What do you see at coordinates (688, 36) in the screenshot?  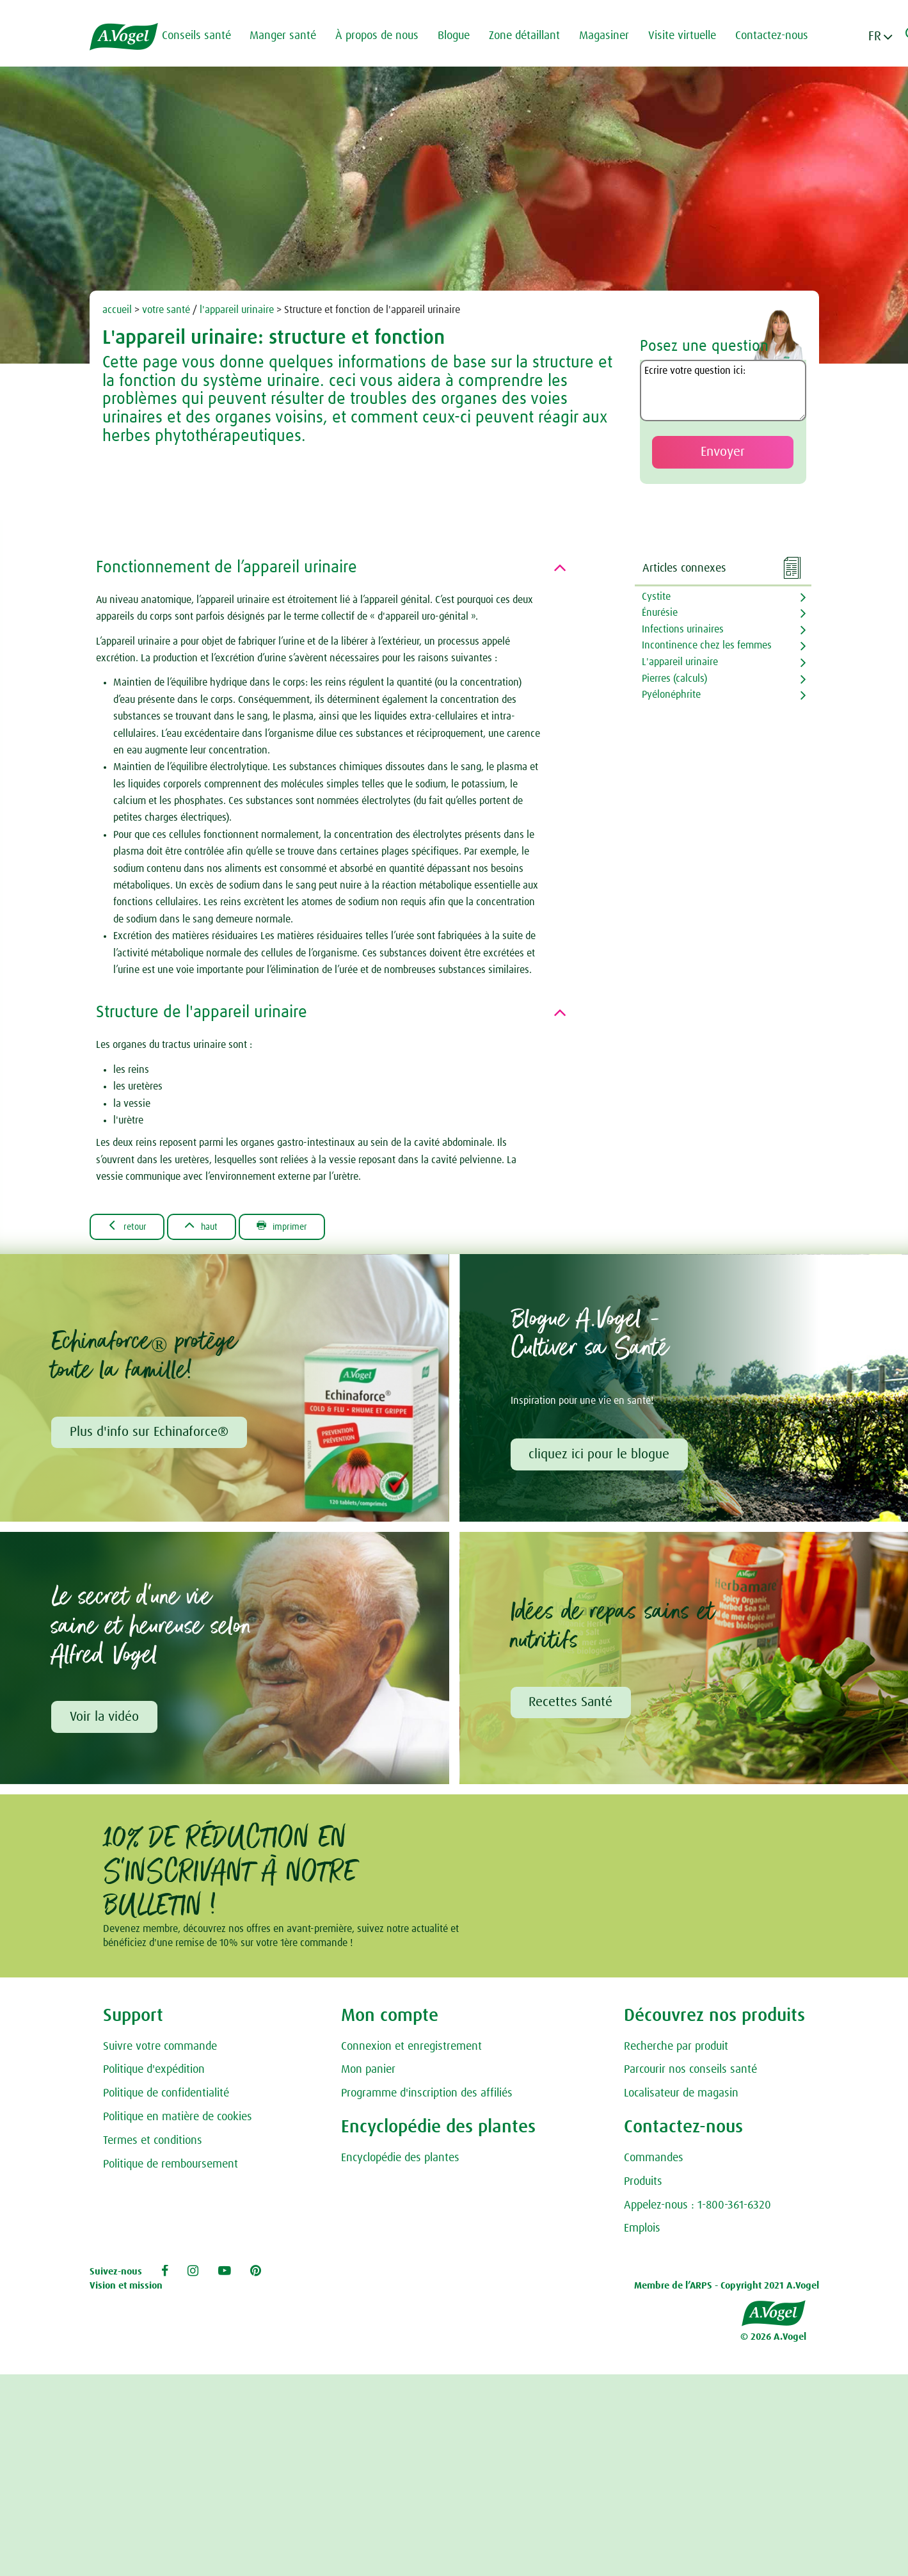 I see `Visite virtuelle` at bounding box center [688, 36].